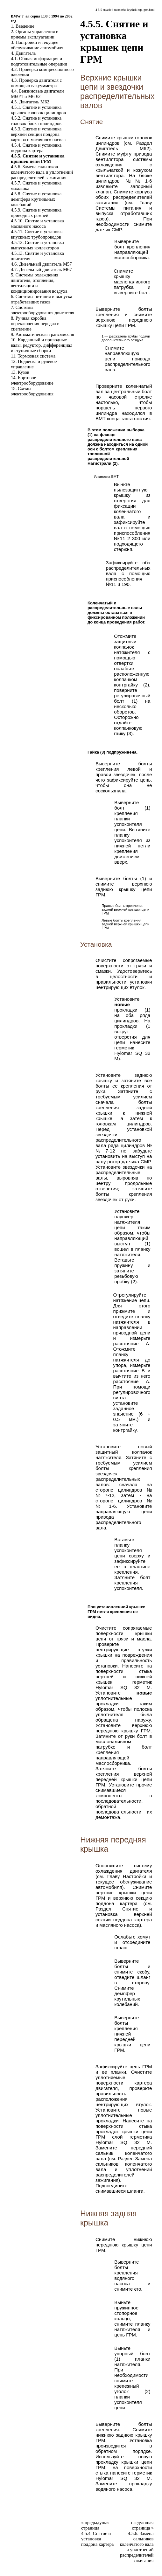 The image size is (162, 2576). Describe the element at coordinates (41, 345) in the screenshot. I see `10. Карданный и приводные валы, редуктор, дифференциал и ступичные сборки` at that location.